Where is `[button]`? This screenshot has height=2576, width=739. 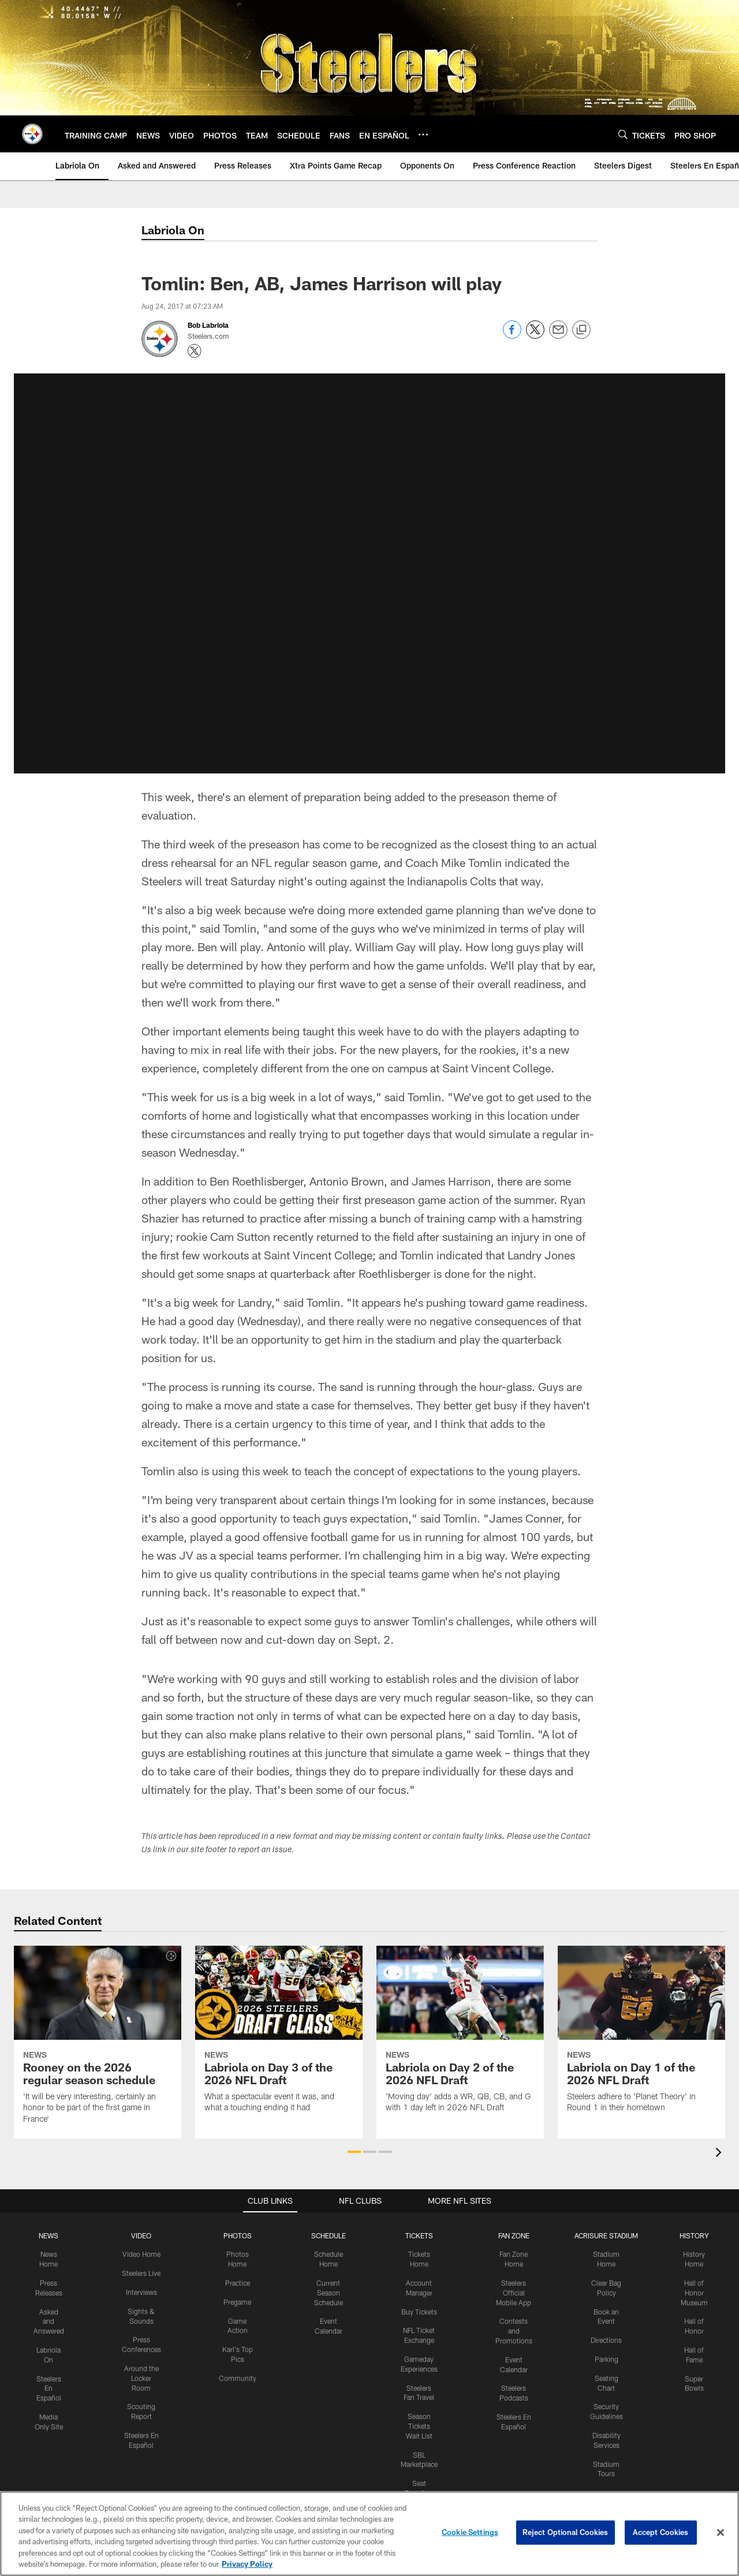 [button] is located at coordinates (354, 2152).